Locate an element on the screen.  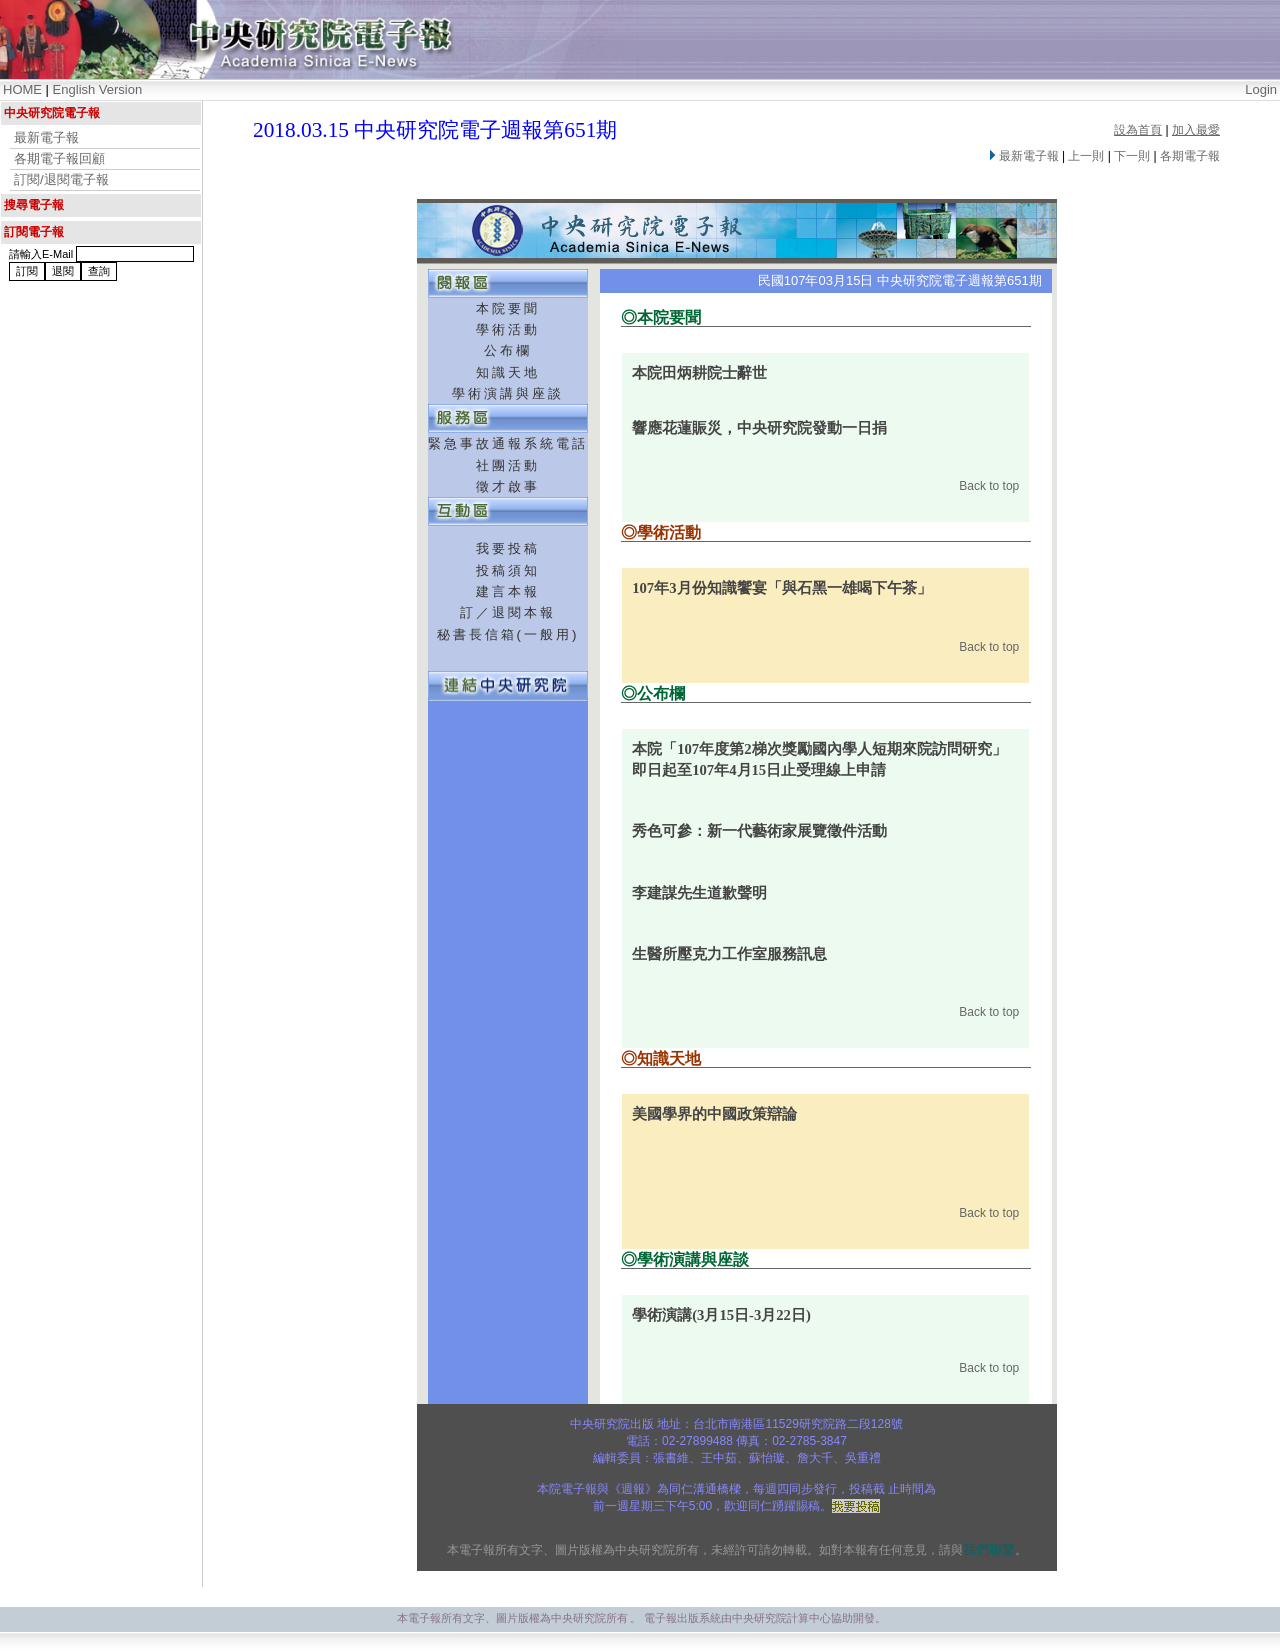
我要投稿 is located at coordinates (508, 548).